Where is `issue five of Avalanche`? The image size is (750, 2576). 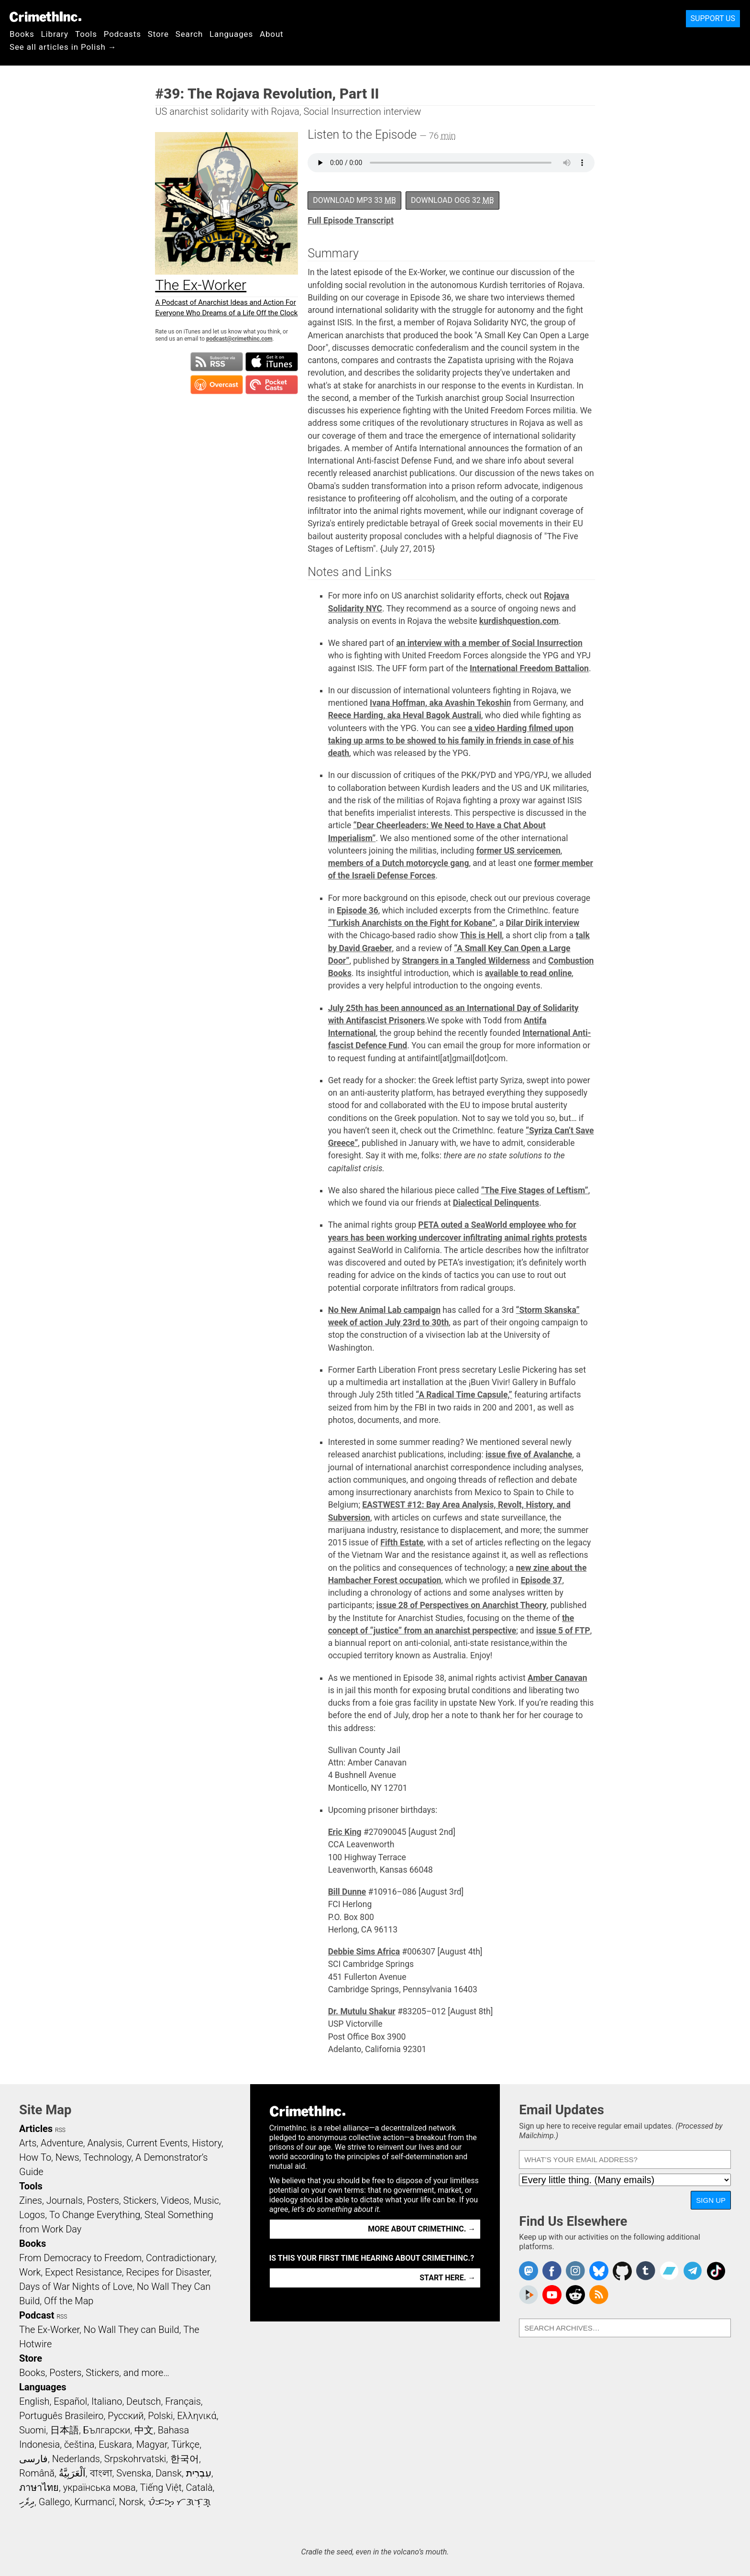
issue five of Avalanche is located at coordinates (529, 1454).